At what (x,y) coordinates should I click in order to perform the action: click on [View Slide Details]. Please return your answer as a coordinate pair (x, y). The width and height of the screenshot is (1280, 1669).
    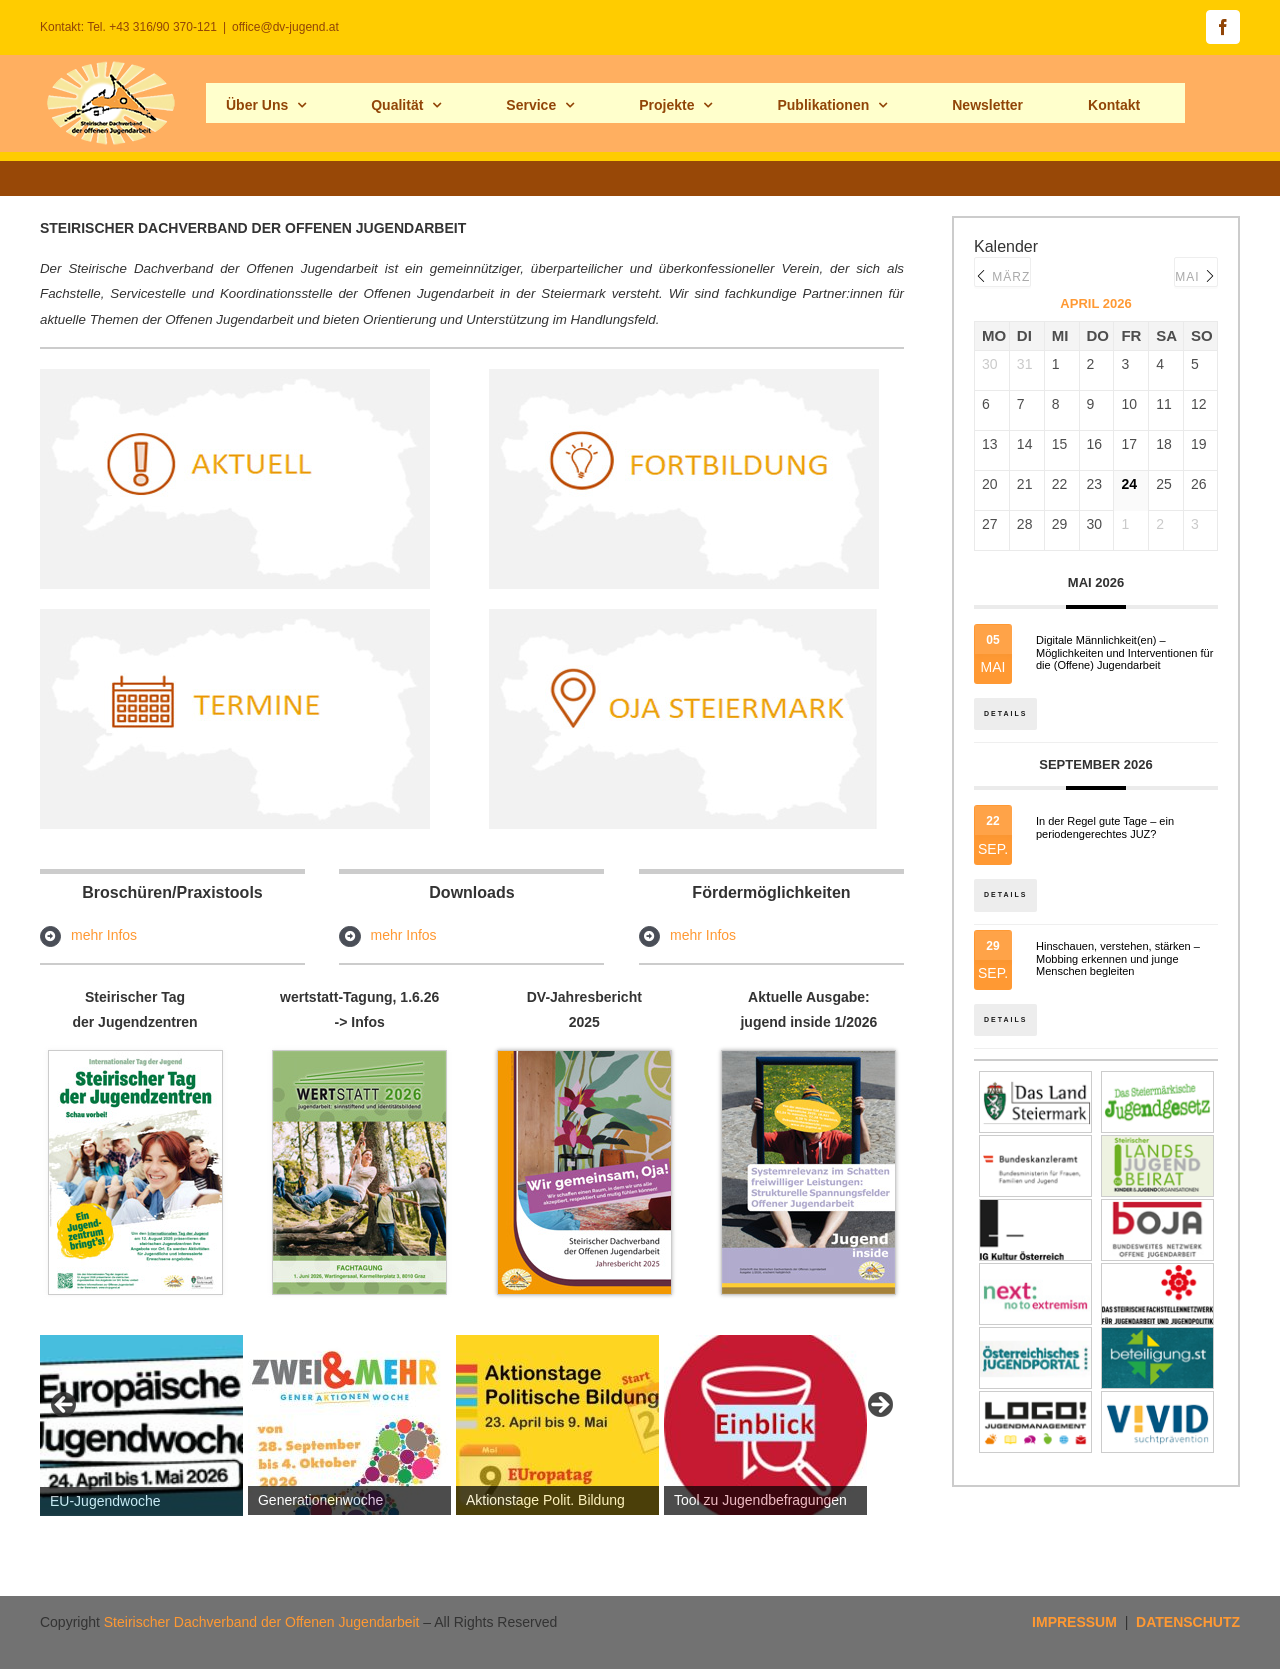
    Looking at the image, I should click on (141, 1425).